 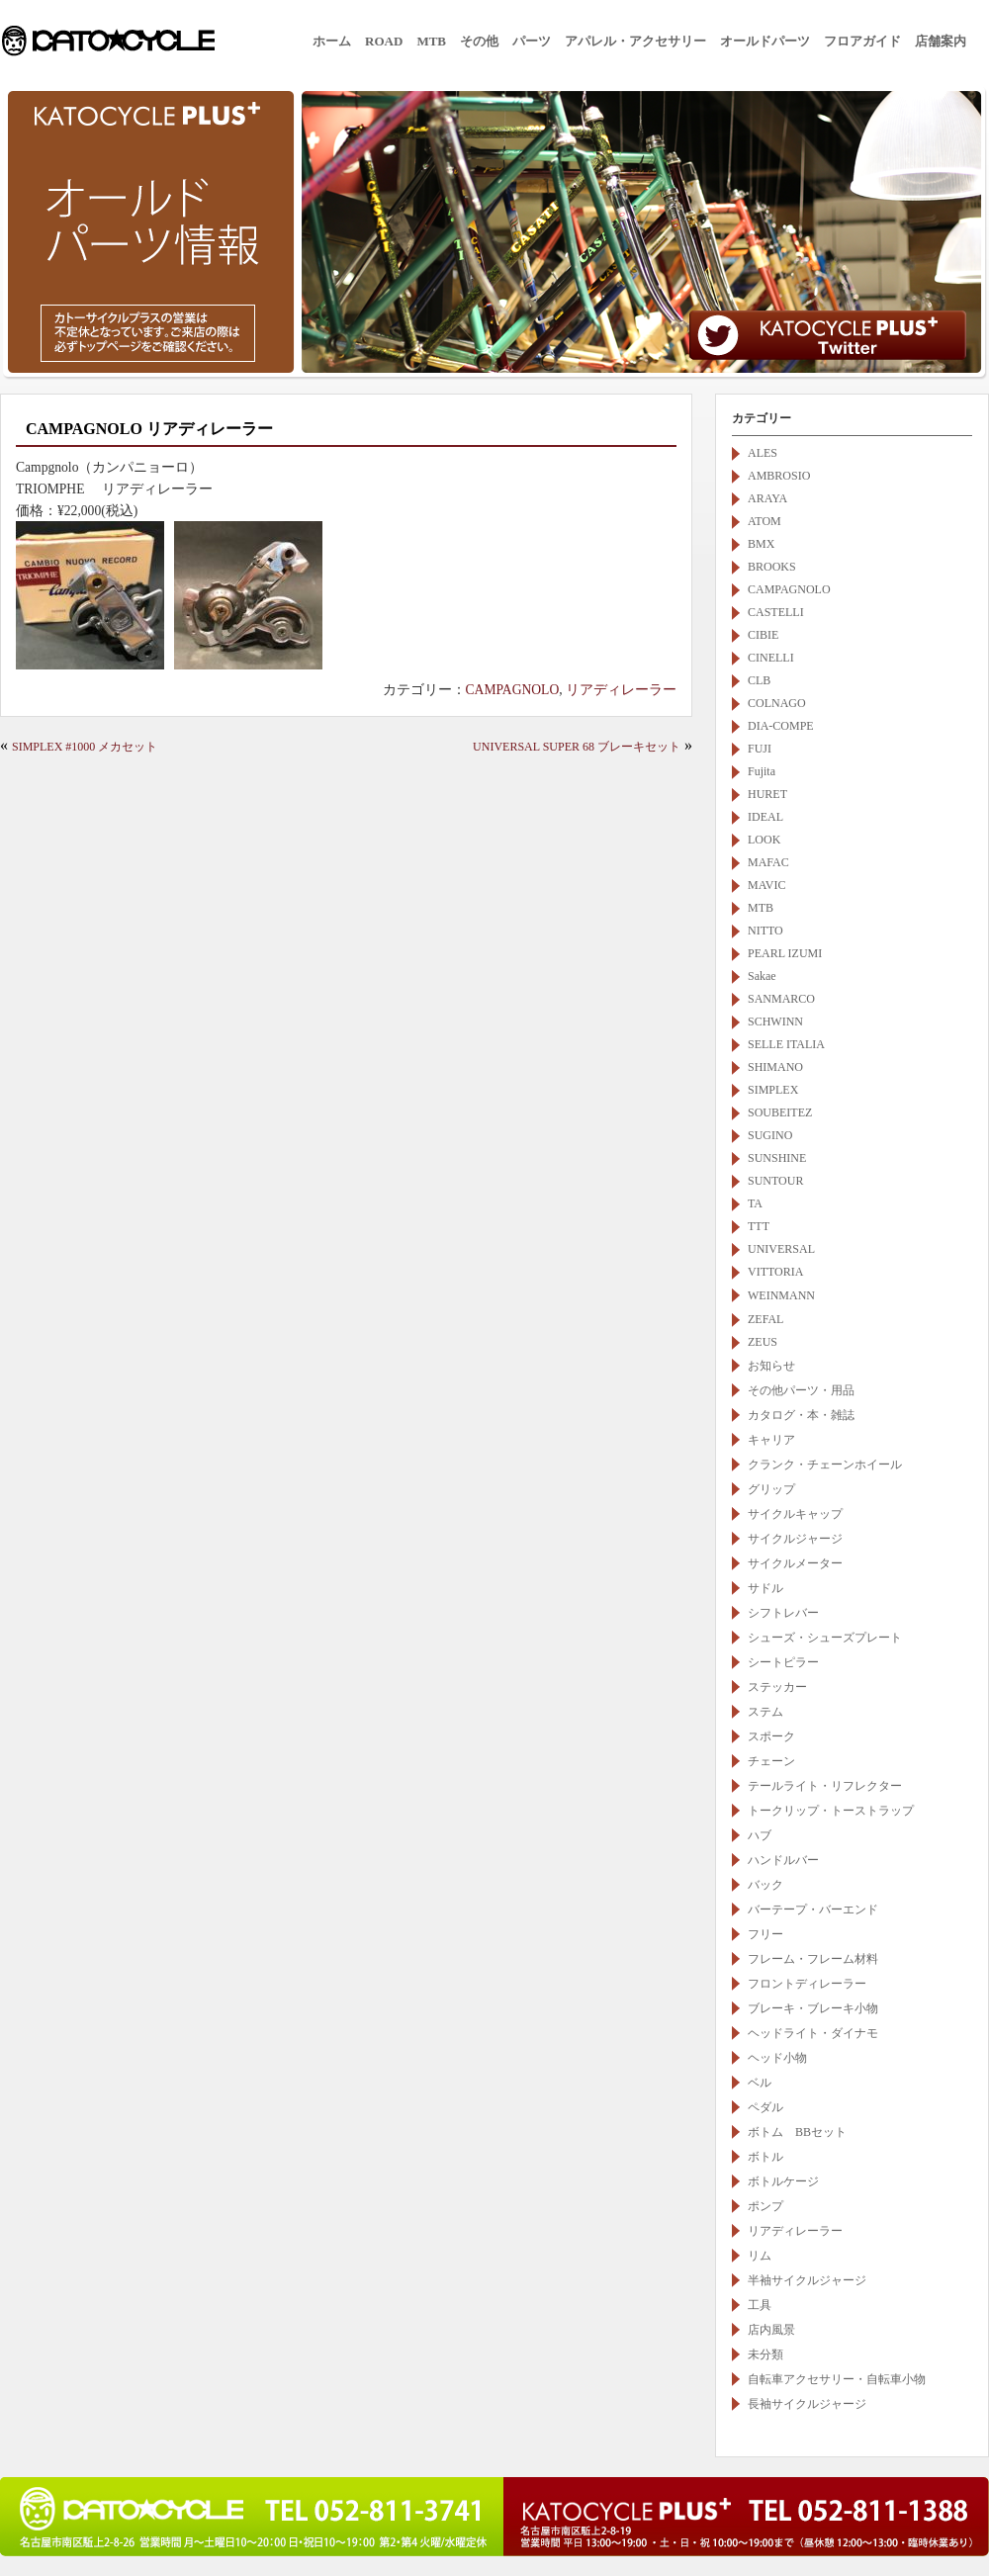 What do you see at coordinates (479, 41) in the screenshot?
I see `その他` at bounding box center [479, 41].